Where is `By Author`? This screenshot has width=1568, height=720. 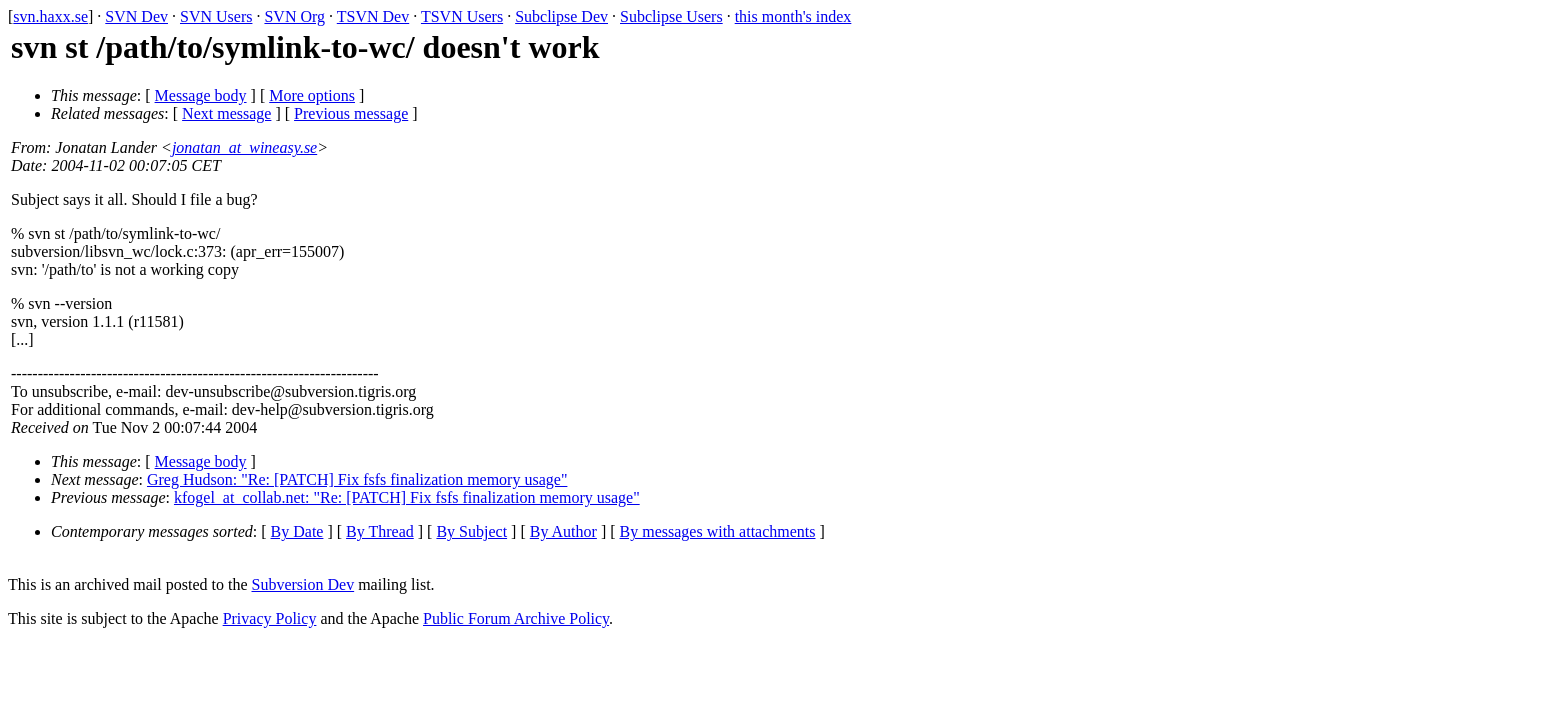
By Author is located at coordinates (563, 531).